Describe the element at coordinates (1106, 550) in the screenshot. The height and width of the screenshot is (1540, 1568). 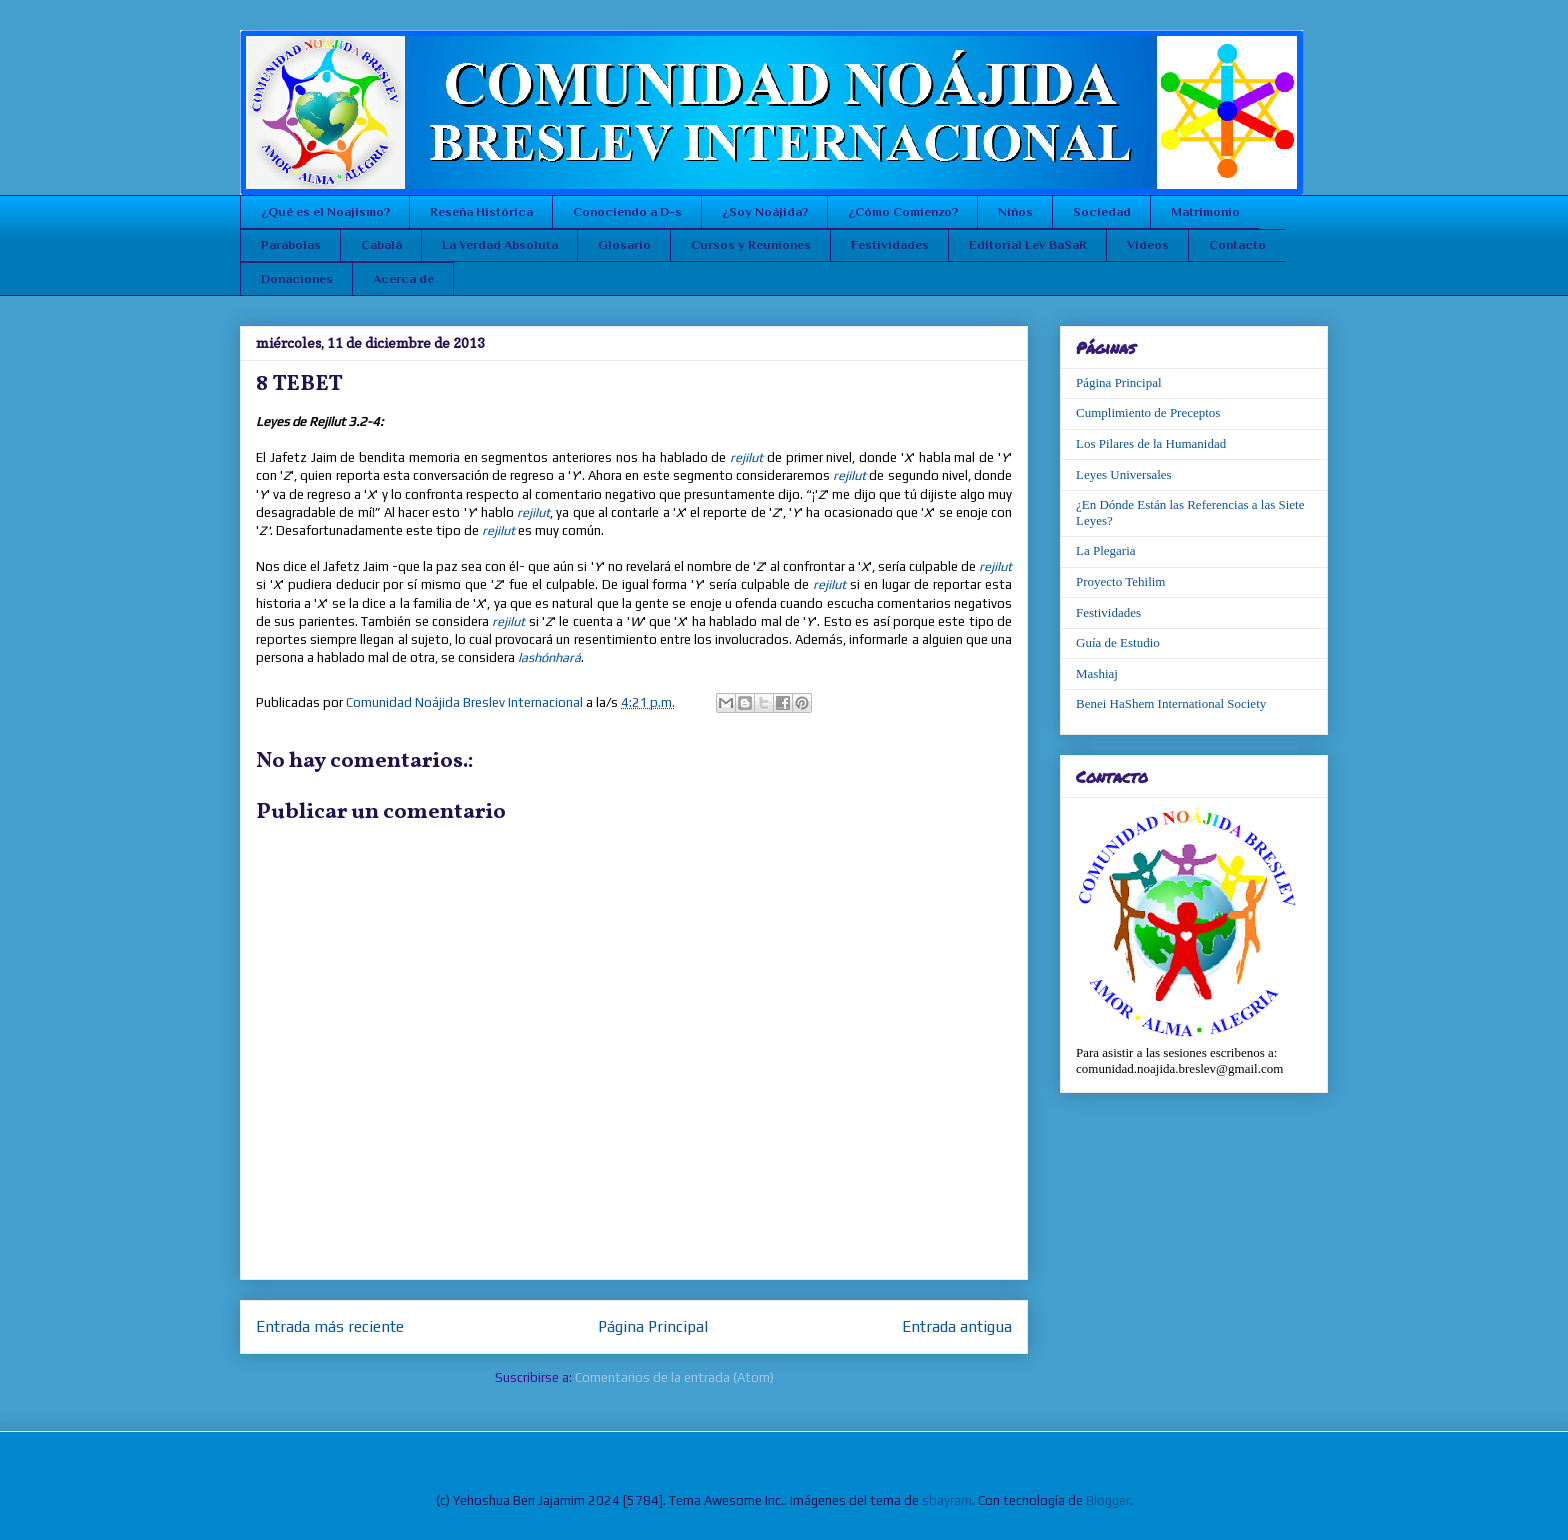
I see `La Plegaria` at that location.